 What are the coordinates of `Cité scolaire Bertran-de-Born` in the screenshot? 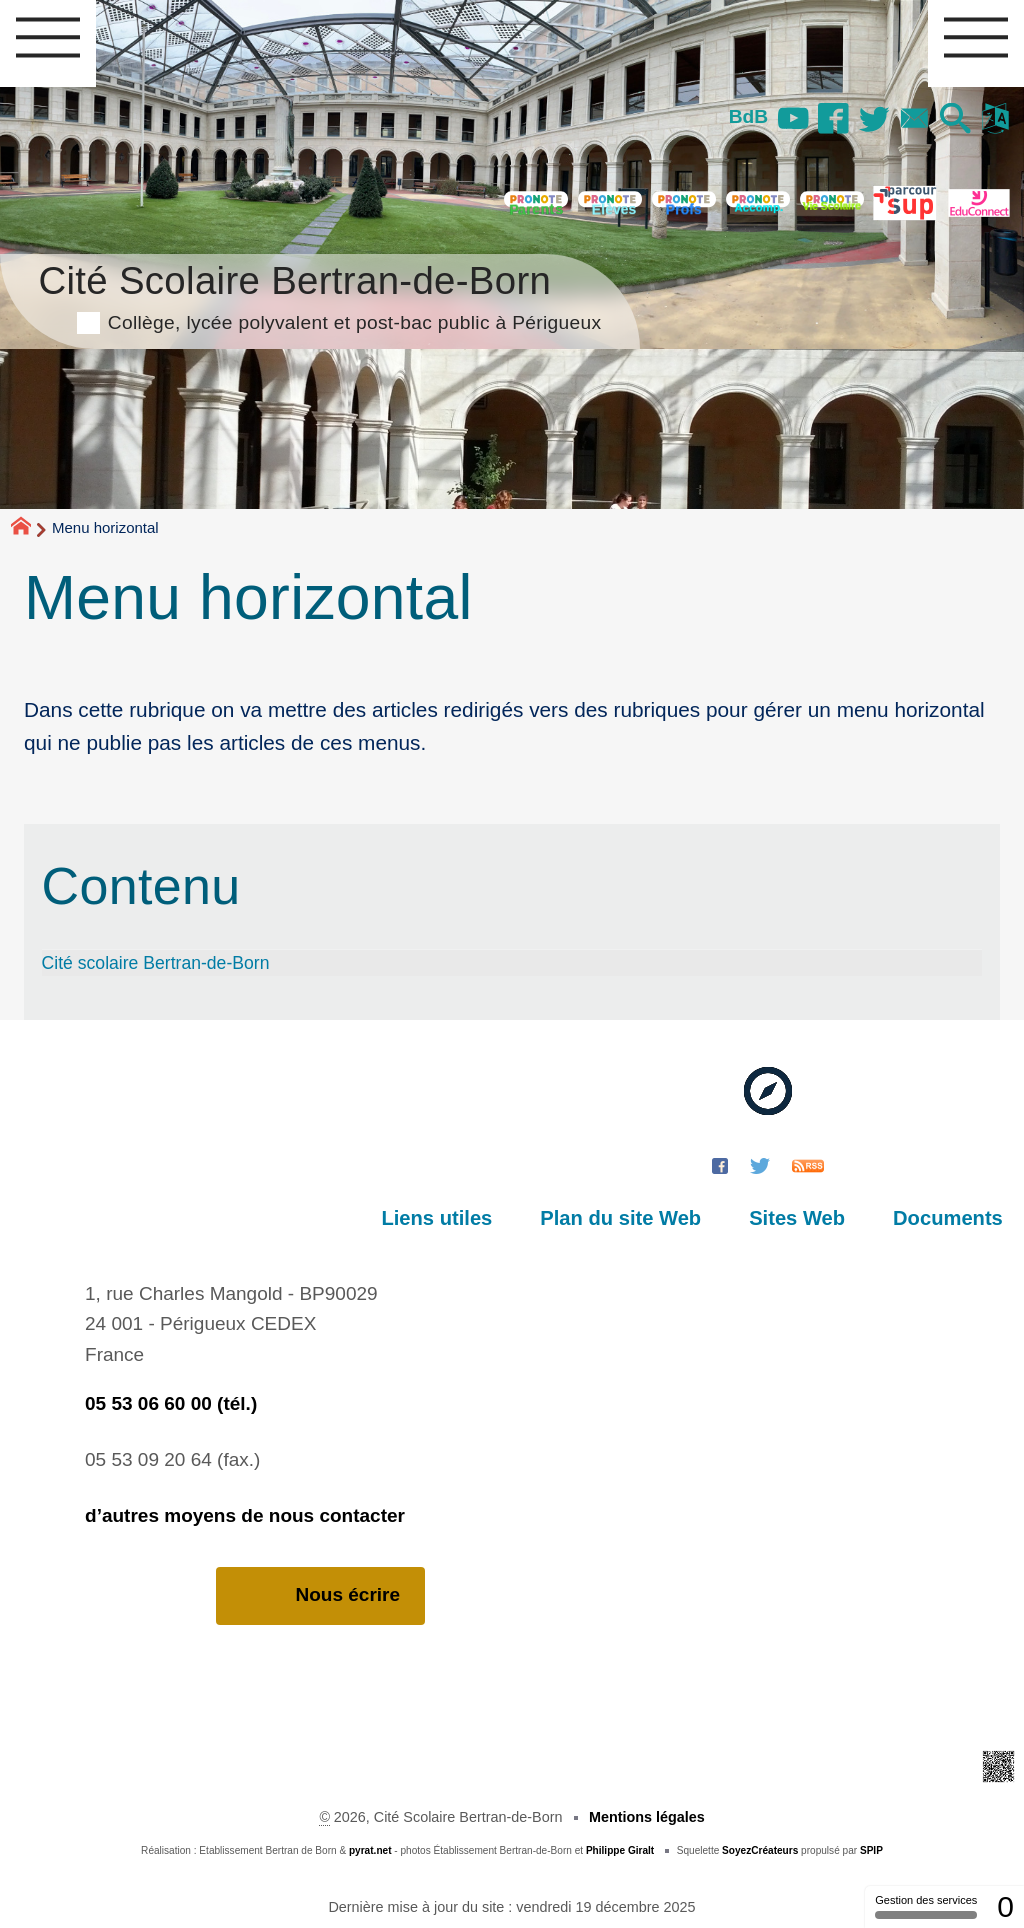 It's located at (156, 963).